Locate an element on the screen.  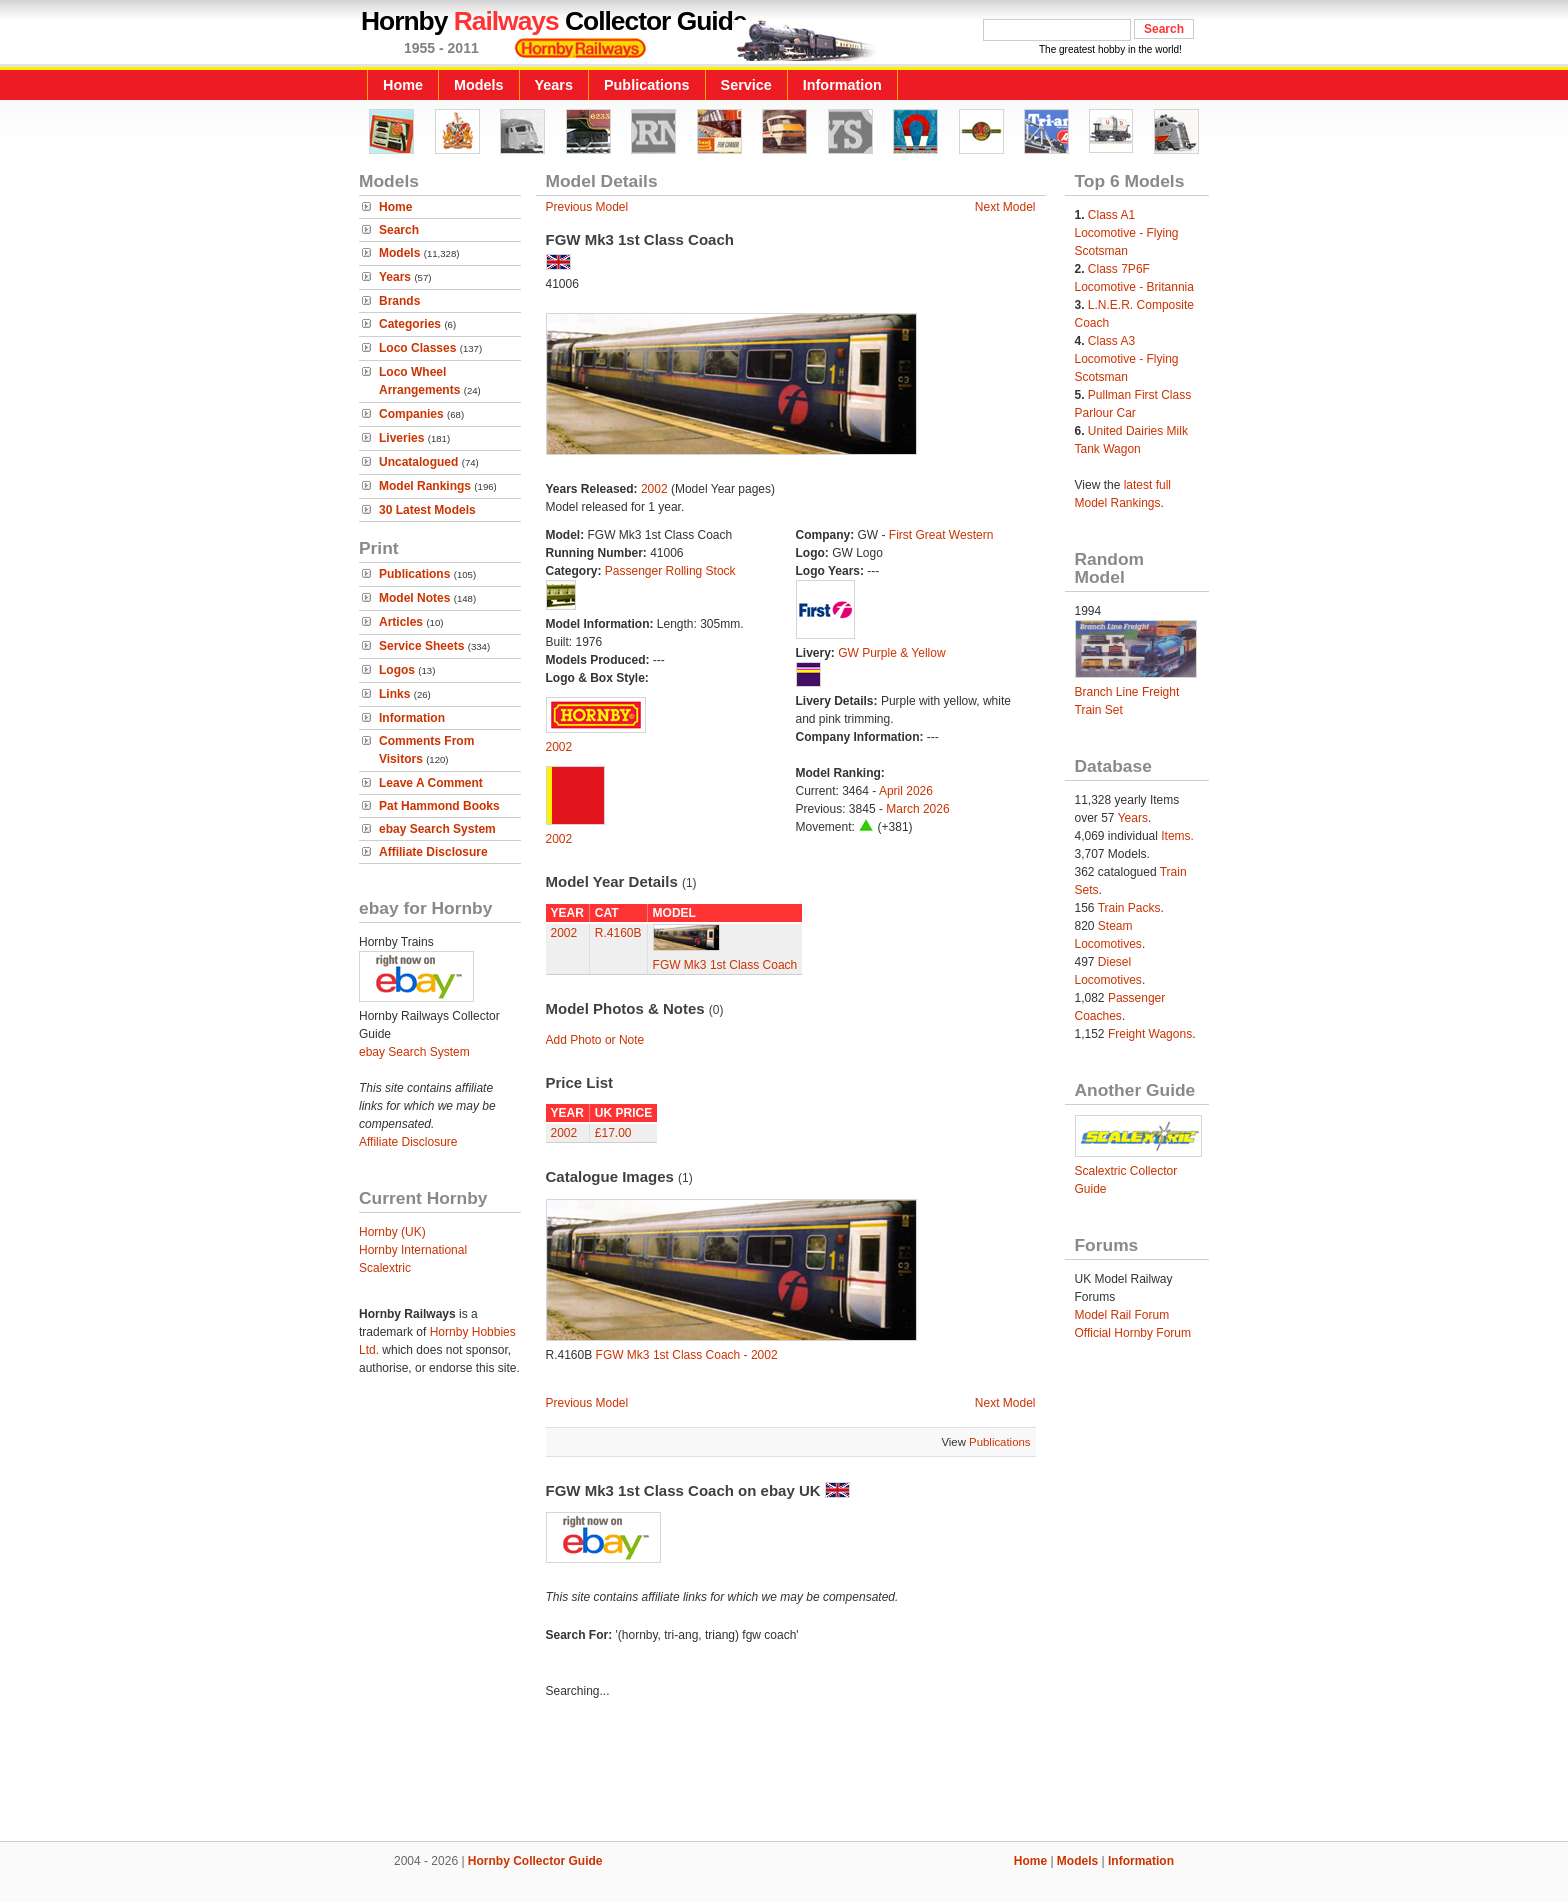
Class A3 Locomotive - Flying Scotsman is located at coordinates (1127, 359).